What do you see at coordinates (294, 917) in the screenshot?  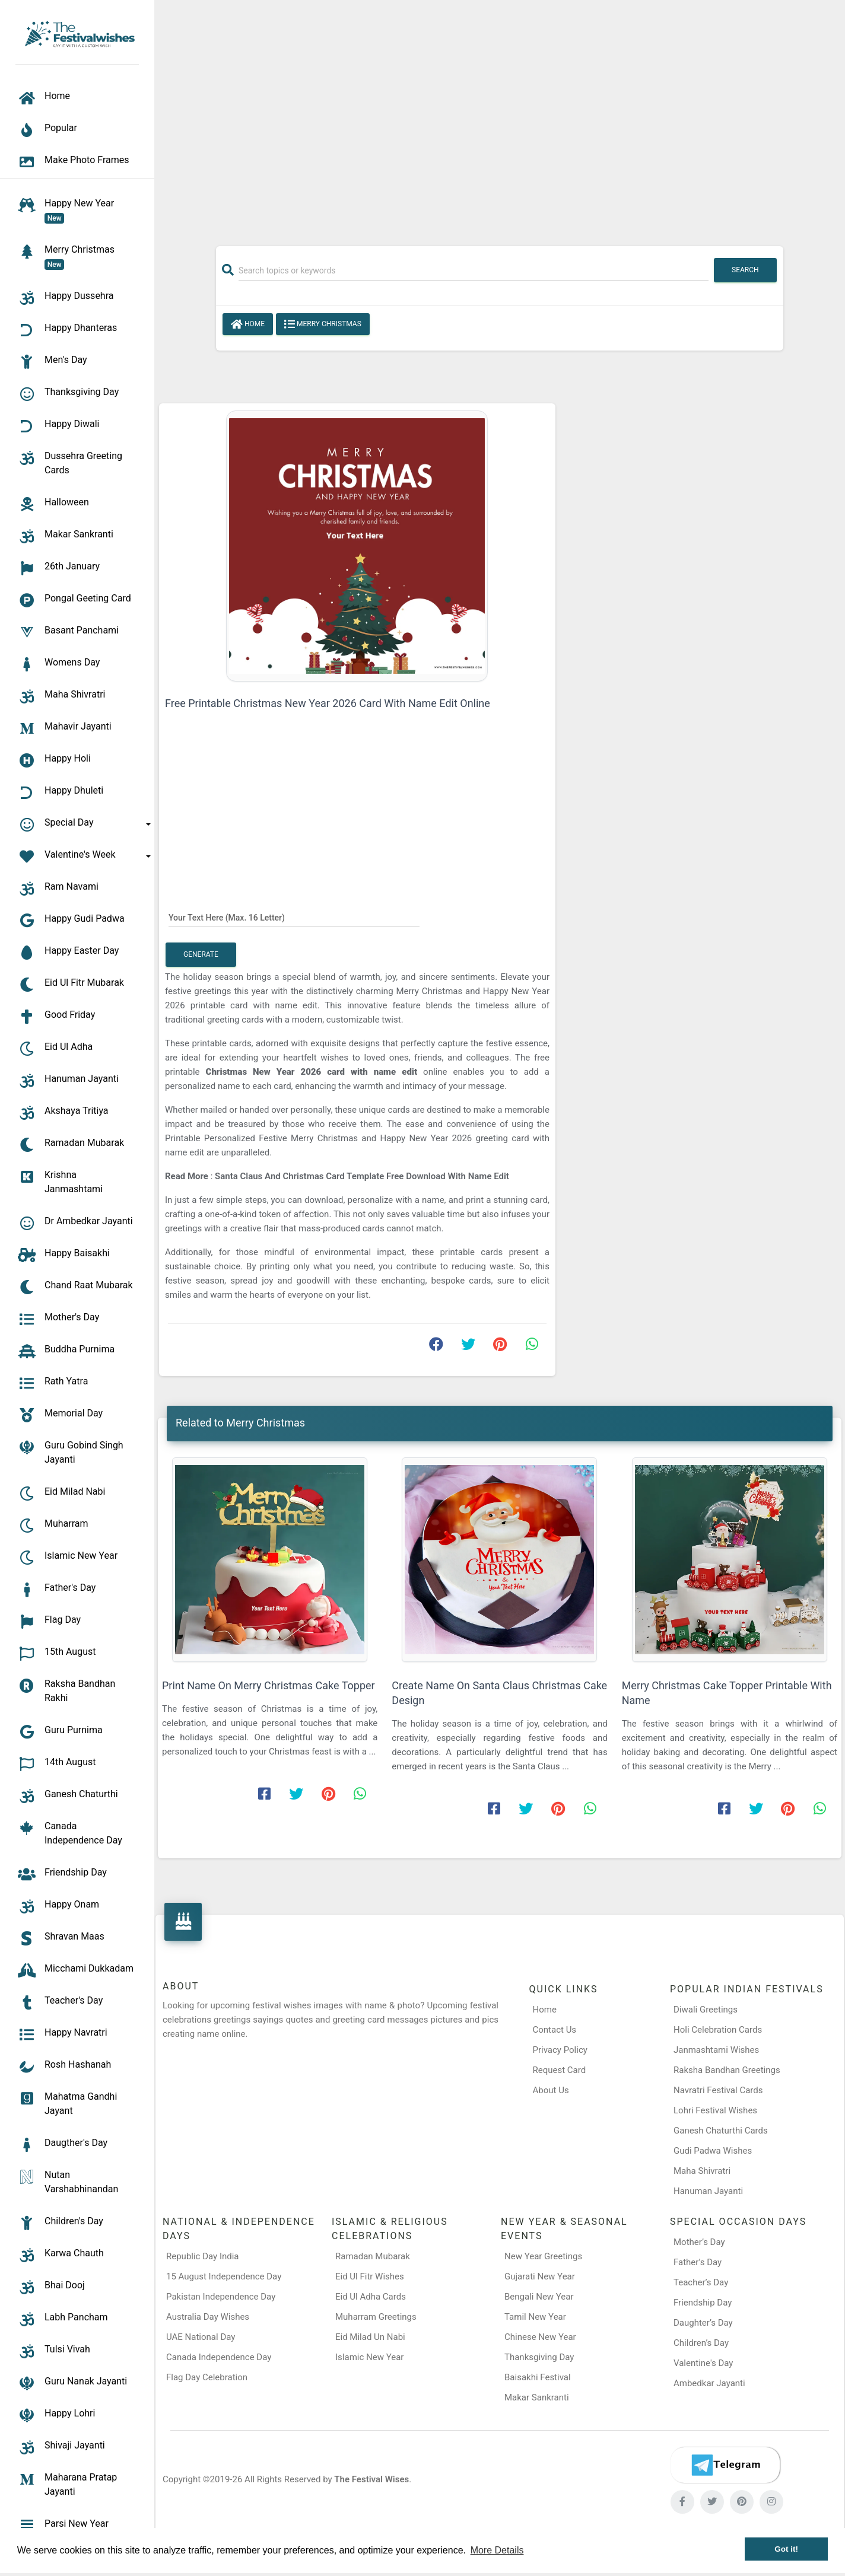 I see `[Your Text Here]` at bounding box center [294, 917].